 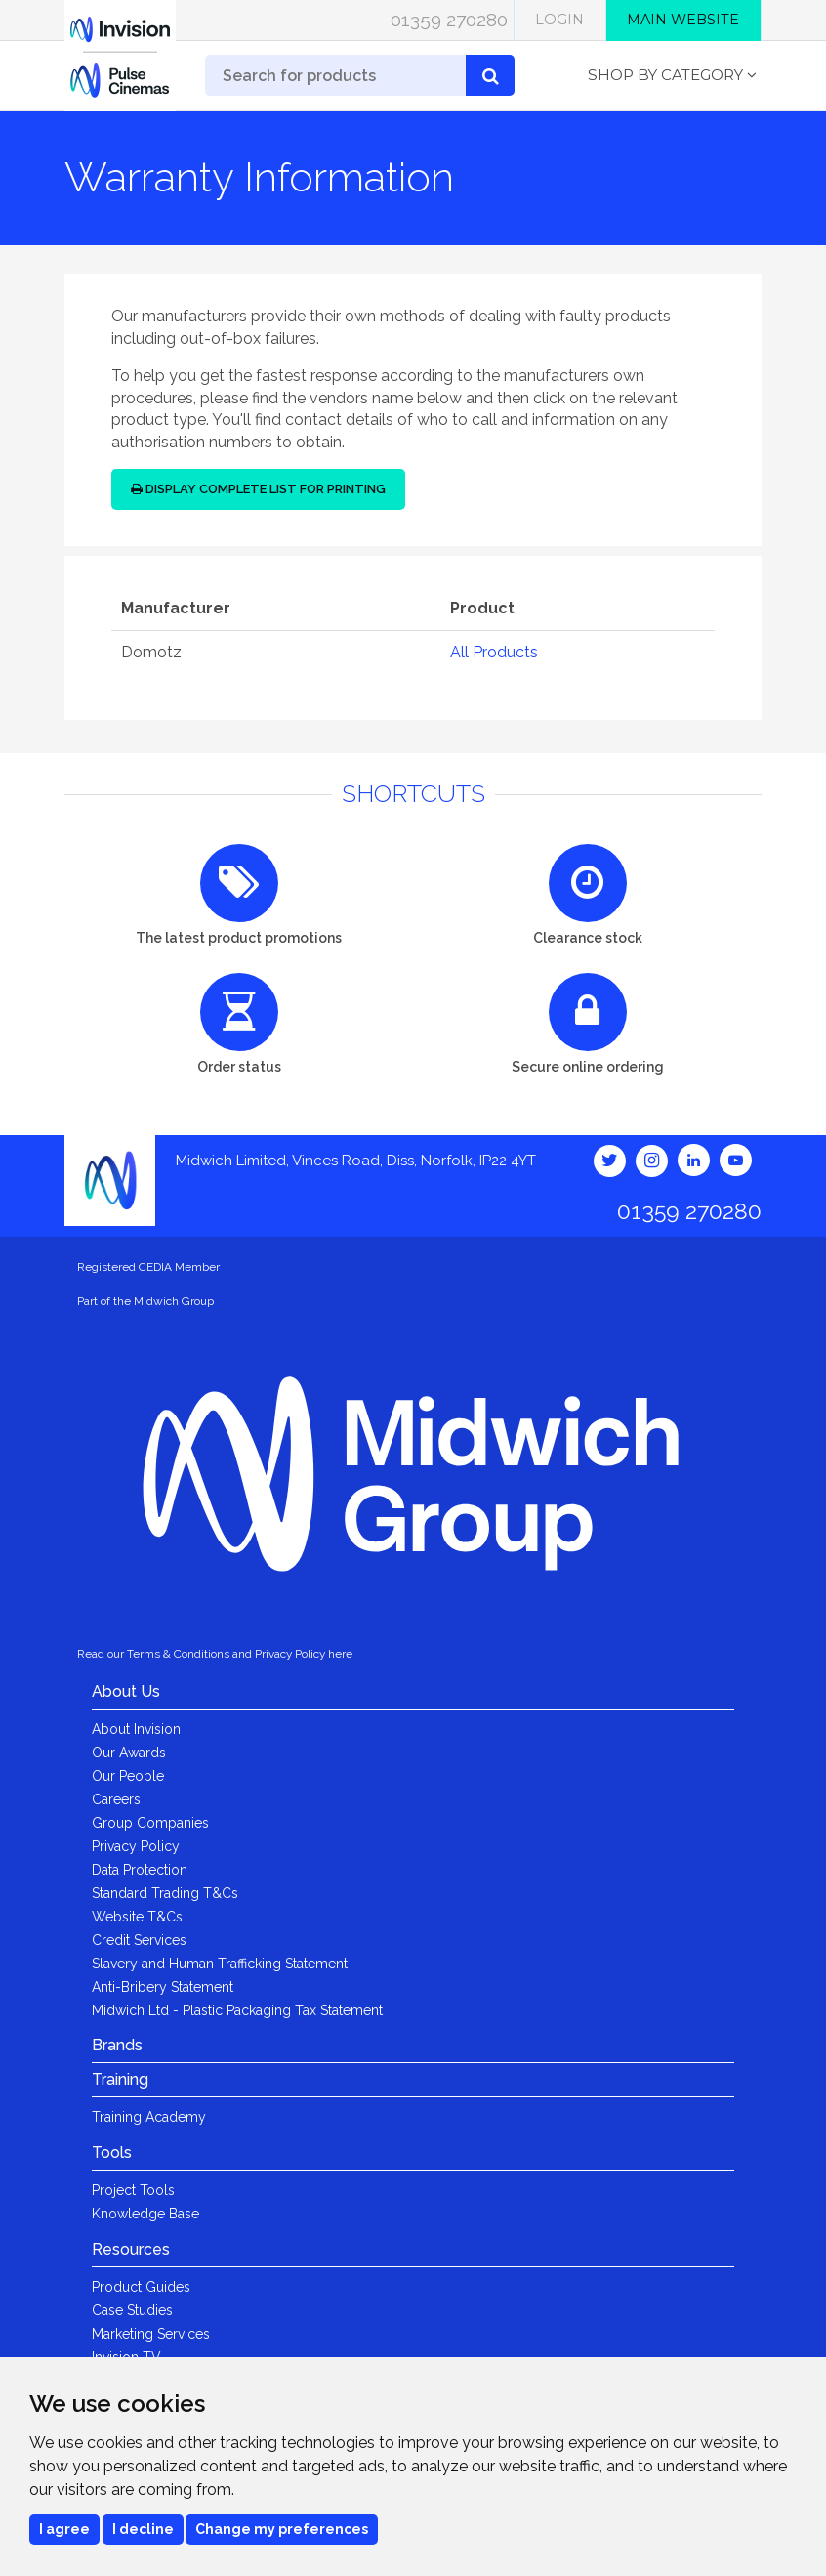 I want to click on Website T&Cs, so click(x=137, y=1916).